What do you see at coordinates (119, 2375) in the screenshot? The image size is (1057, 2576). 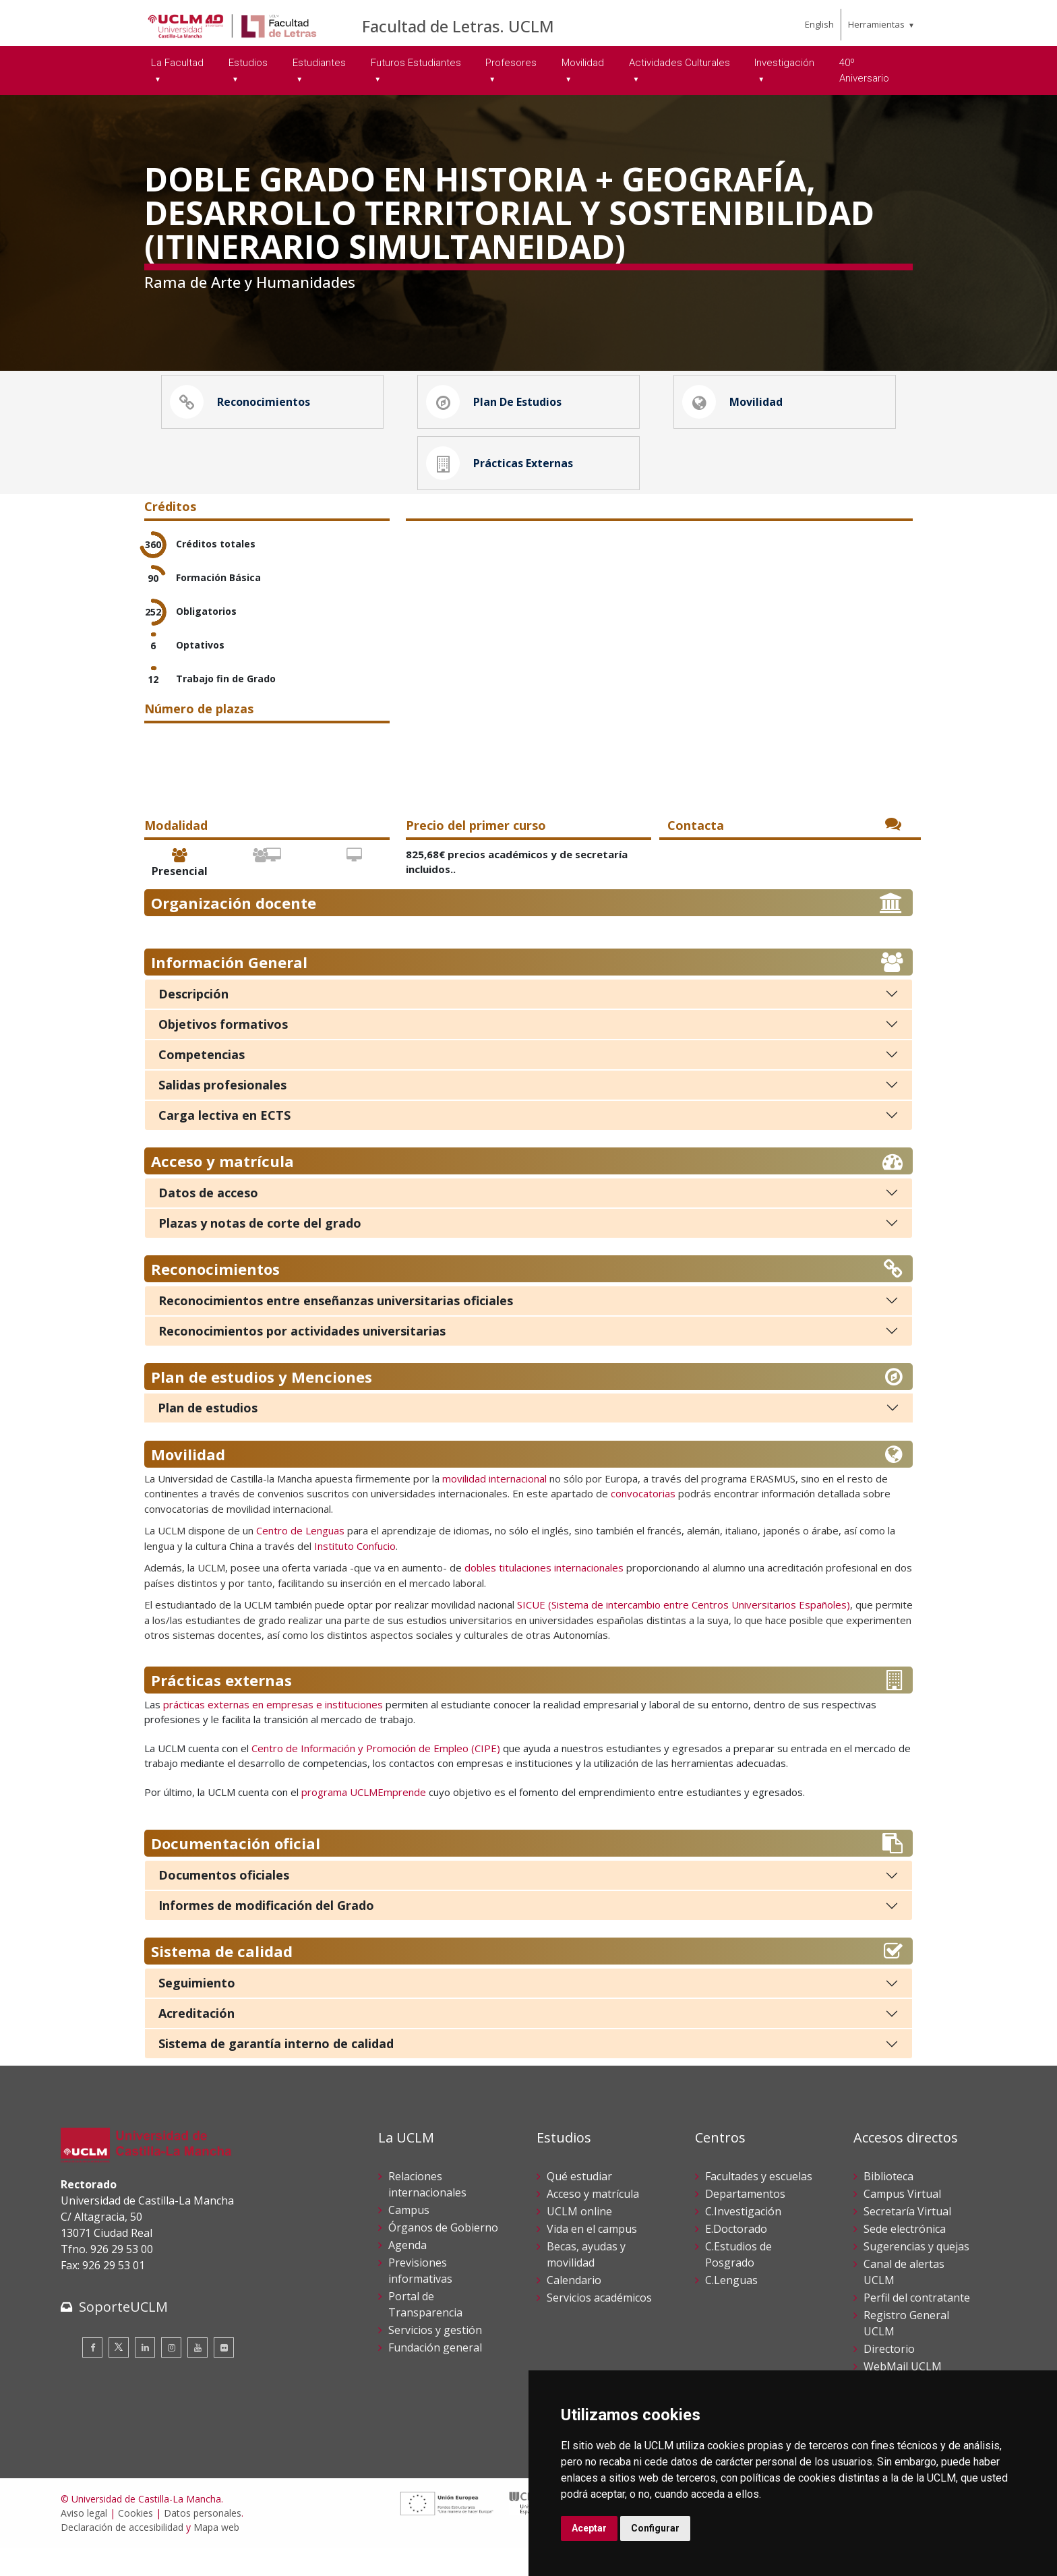 I see `[Twitter]` at bounding box center [119, 2375].